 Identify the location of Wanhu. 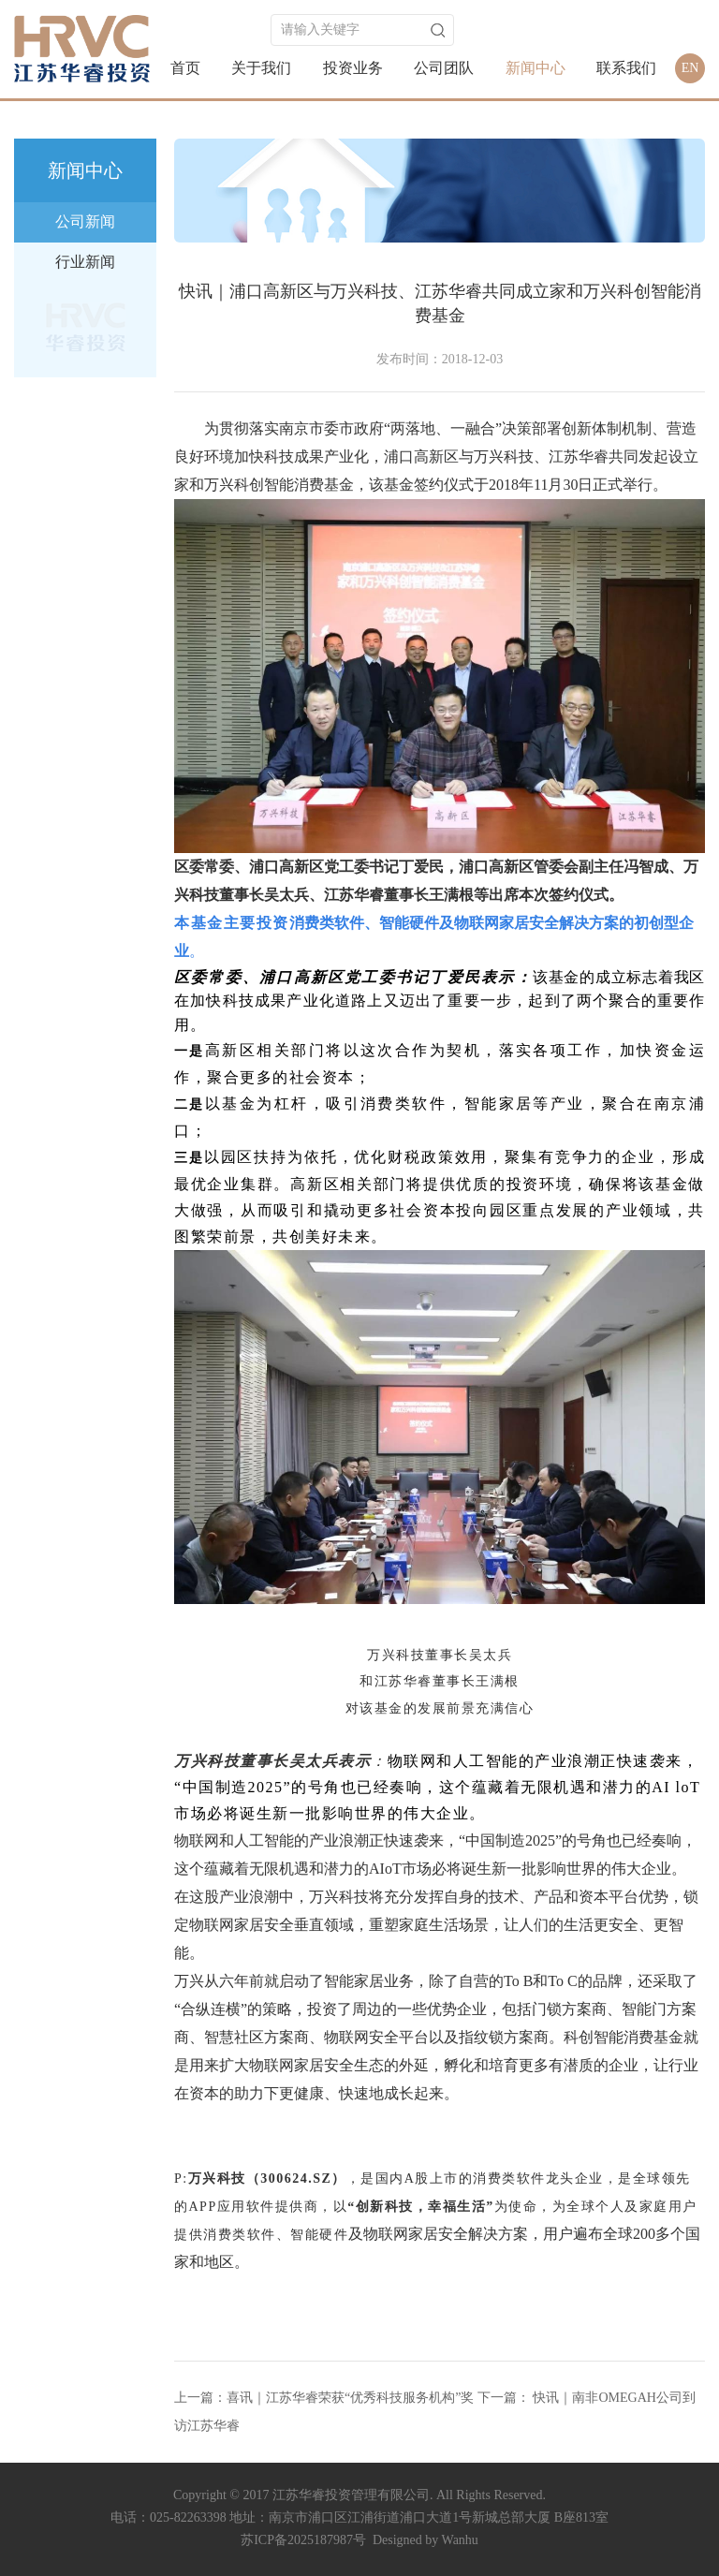
(460, 2540).